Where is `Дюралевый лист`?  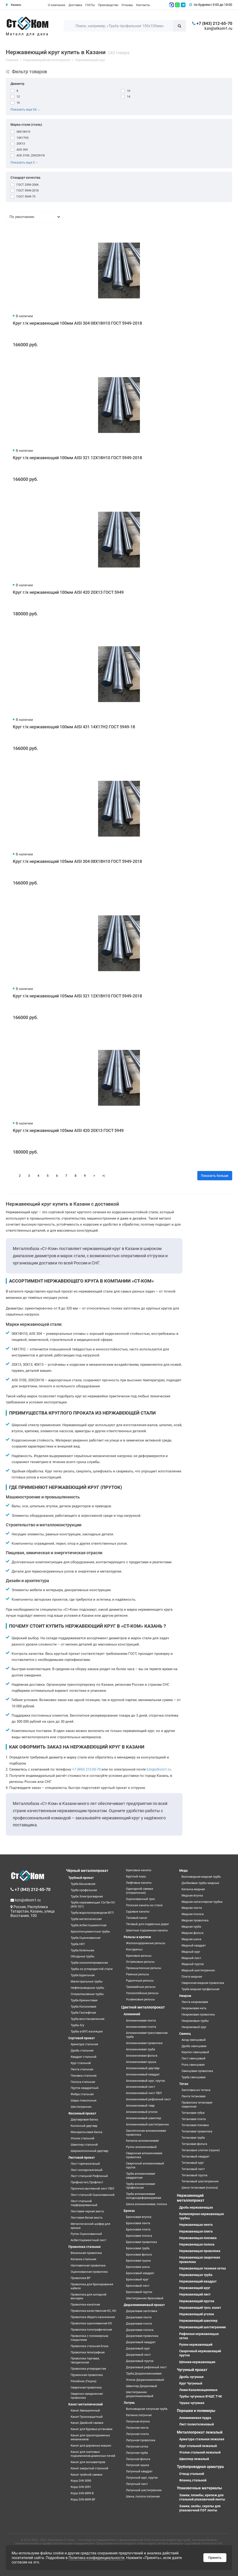 Дюралевый лист is located at coordinates (138, 2354).